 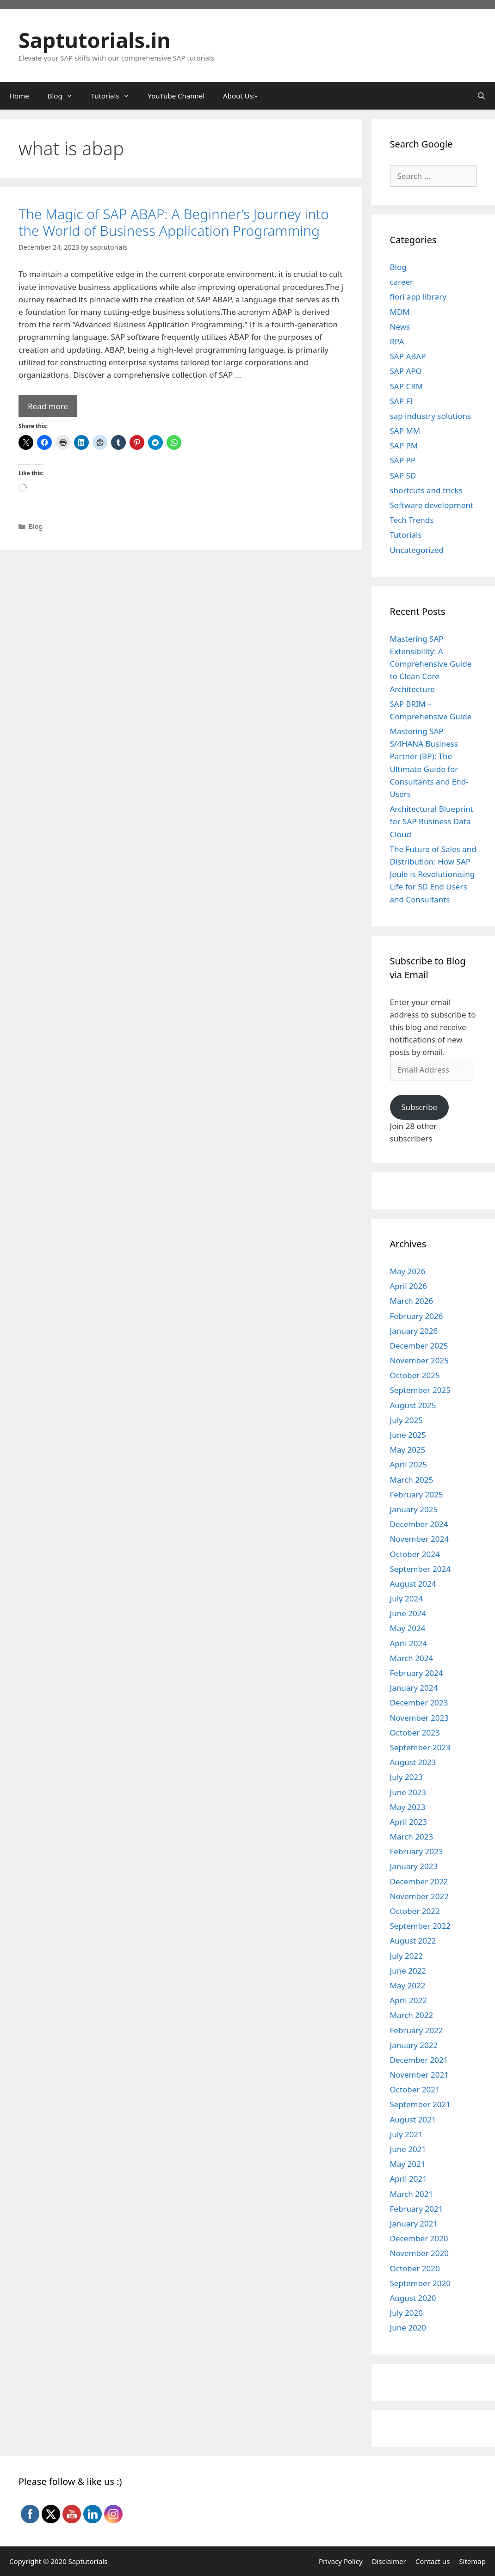 What do you see at coordinates (431, 663) in the screenshot?
I see `Mastering SAP Extensibility: A Comprehensive Guide to Clean Core Architecture` at bounding box center [431, 663].